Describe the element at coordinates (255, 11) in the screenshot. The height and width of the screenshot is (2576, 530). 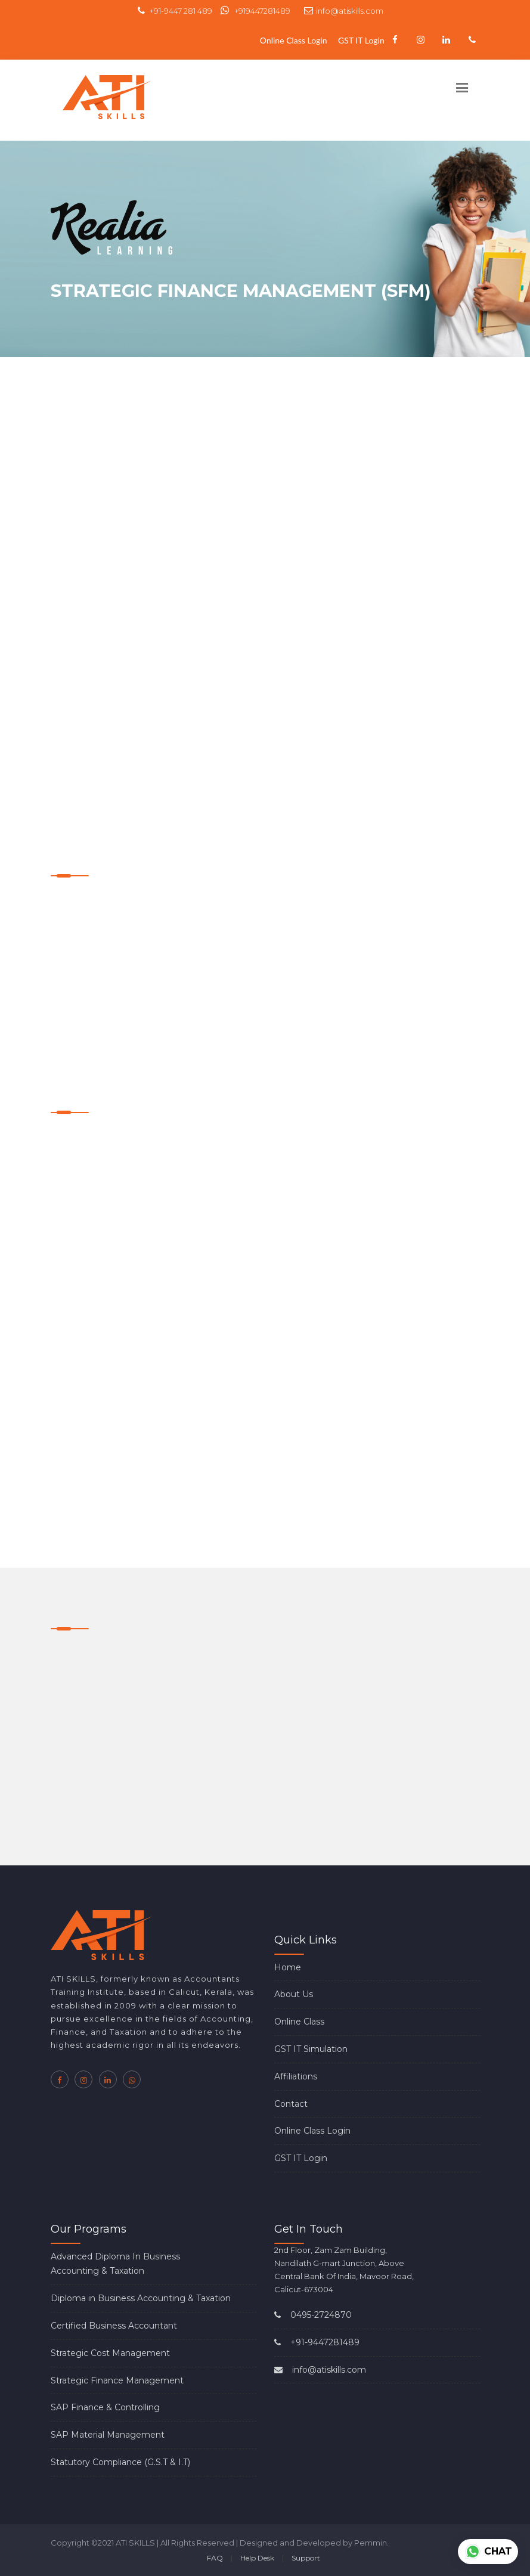
I see `+919447281489` at that location.